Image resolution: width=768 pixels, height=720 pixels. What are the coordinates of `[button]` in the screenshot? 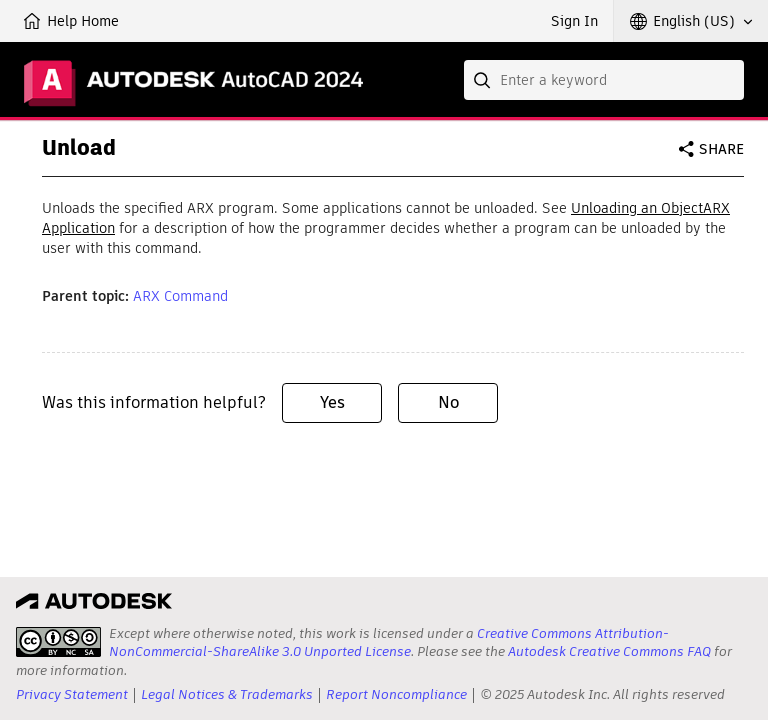 It's located at (691, 21).